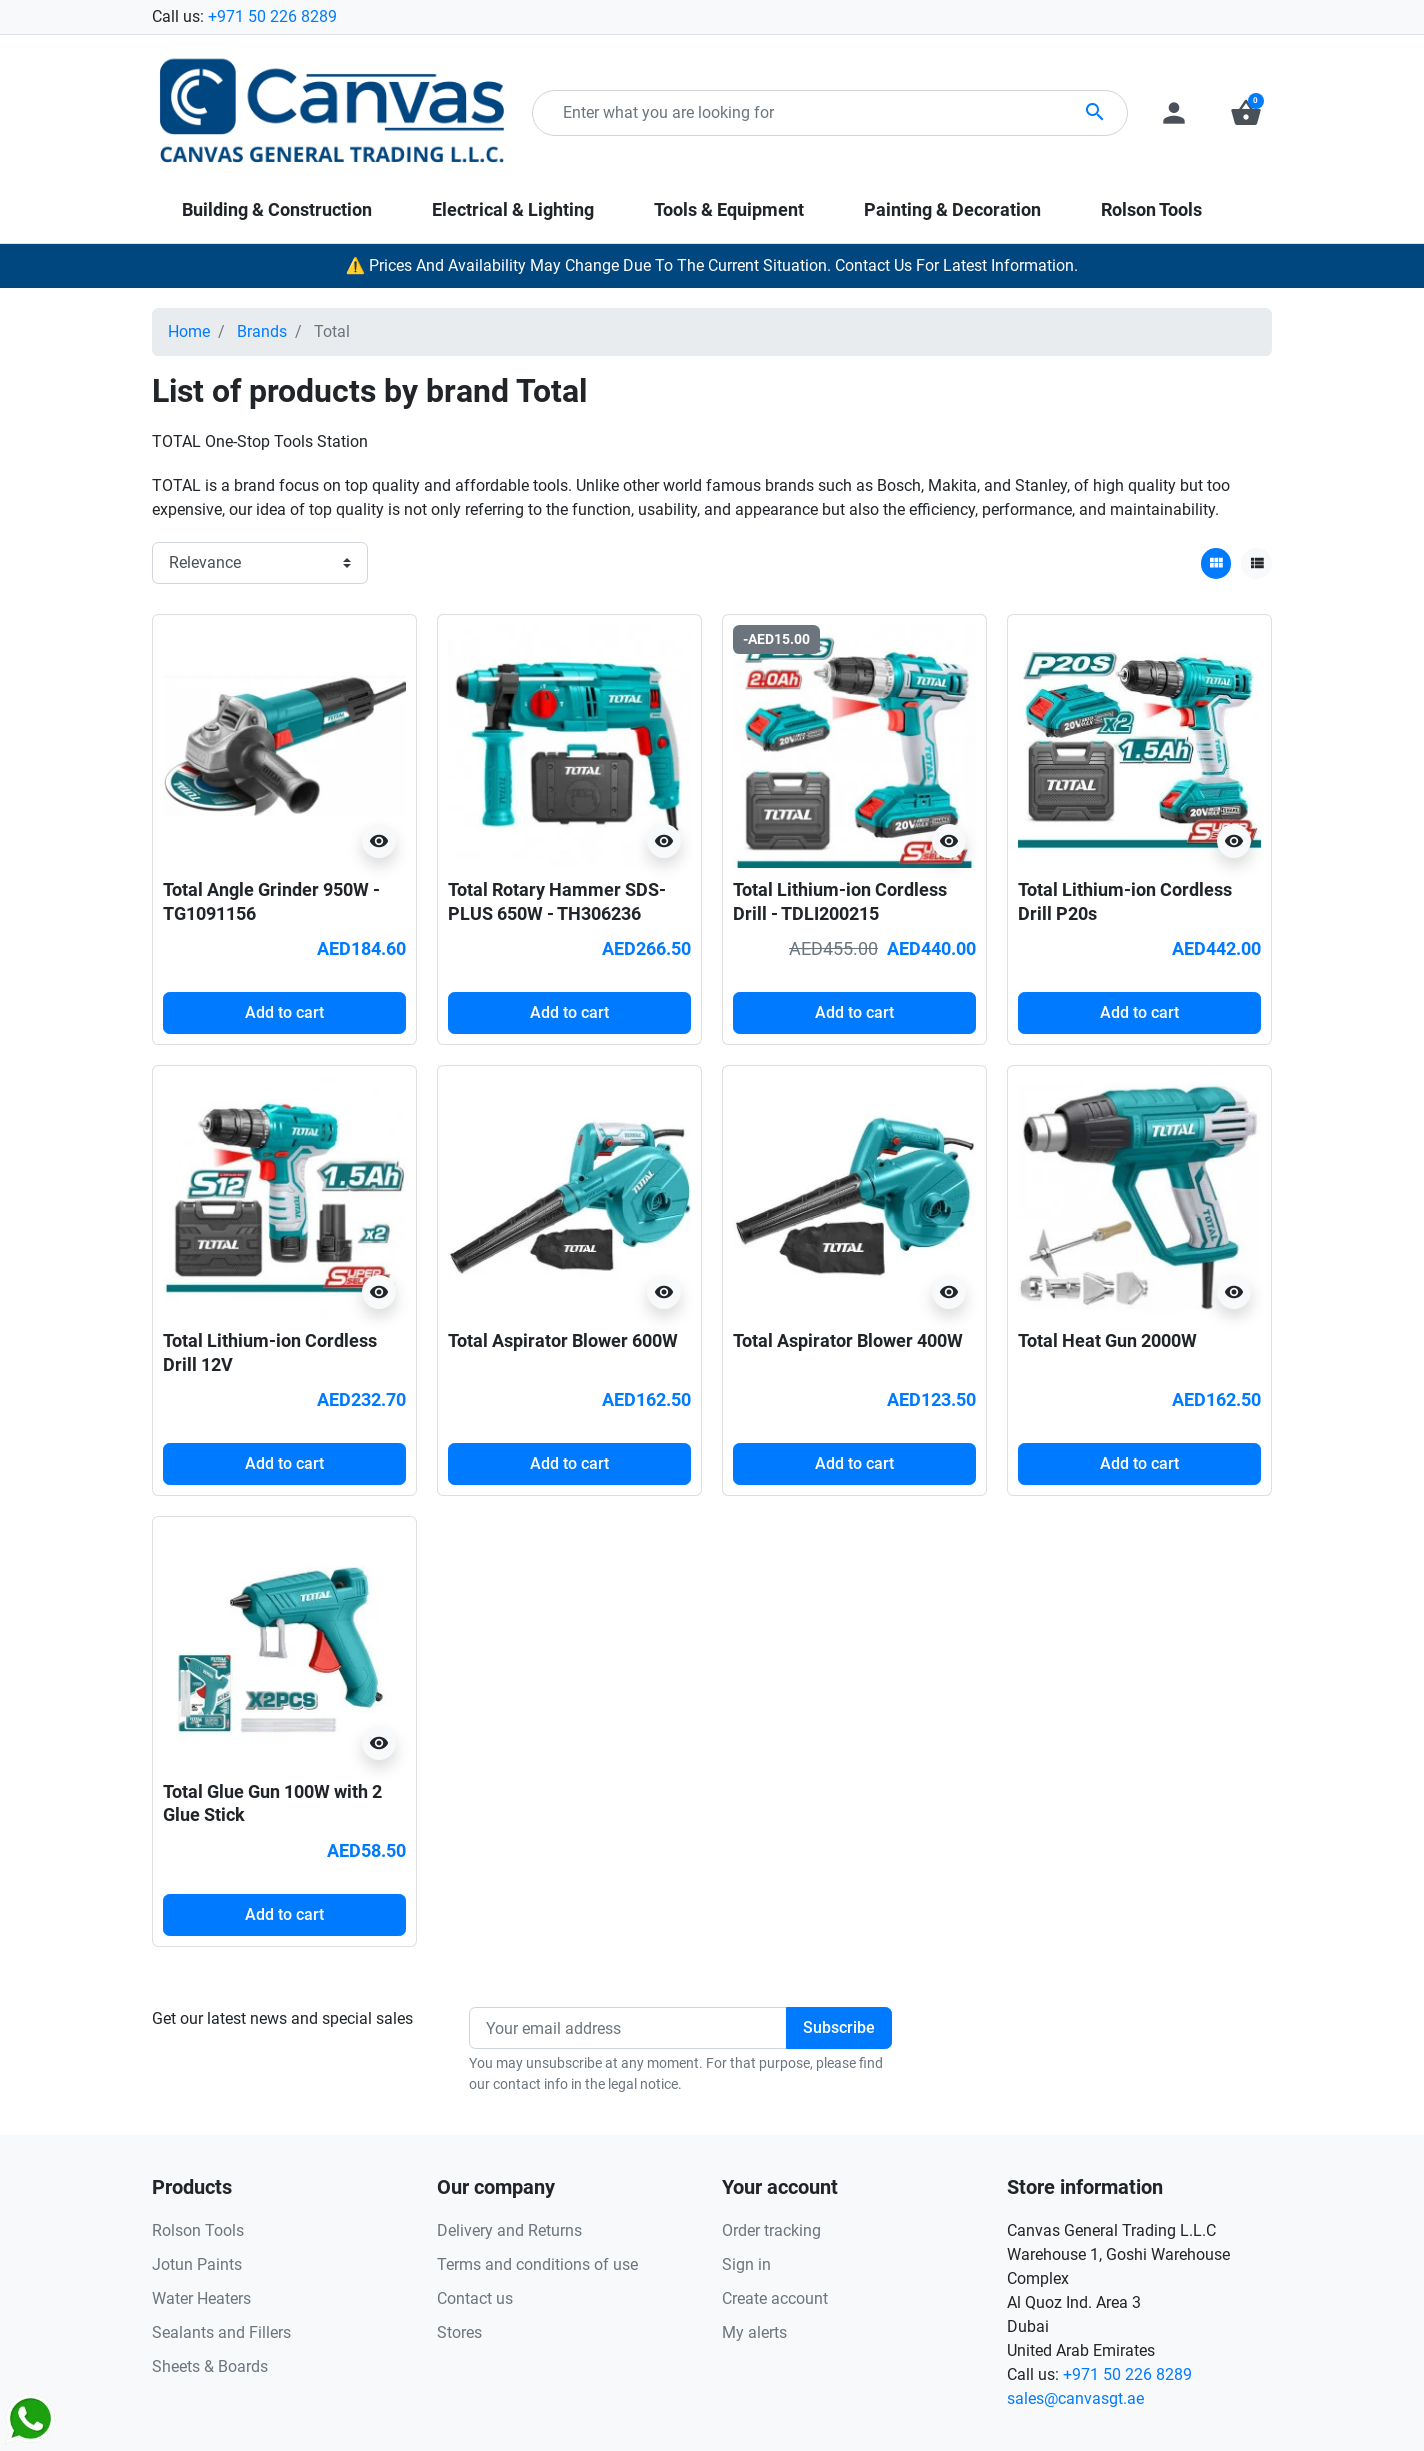 The height and width of the screenshot is (2451, 1424). What do you see at coordinates (563, 1340) in the screenshot?
I see `Total Aspirator Blower 600W` at bounding box center [563, 1340].